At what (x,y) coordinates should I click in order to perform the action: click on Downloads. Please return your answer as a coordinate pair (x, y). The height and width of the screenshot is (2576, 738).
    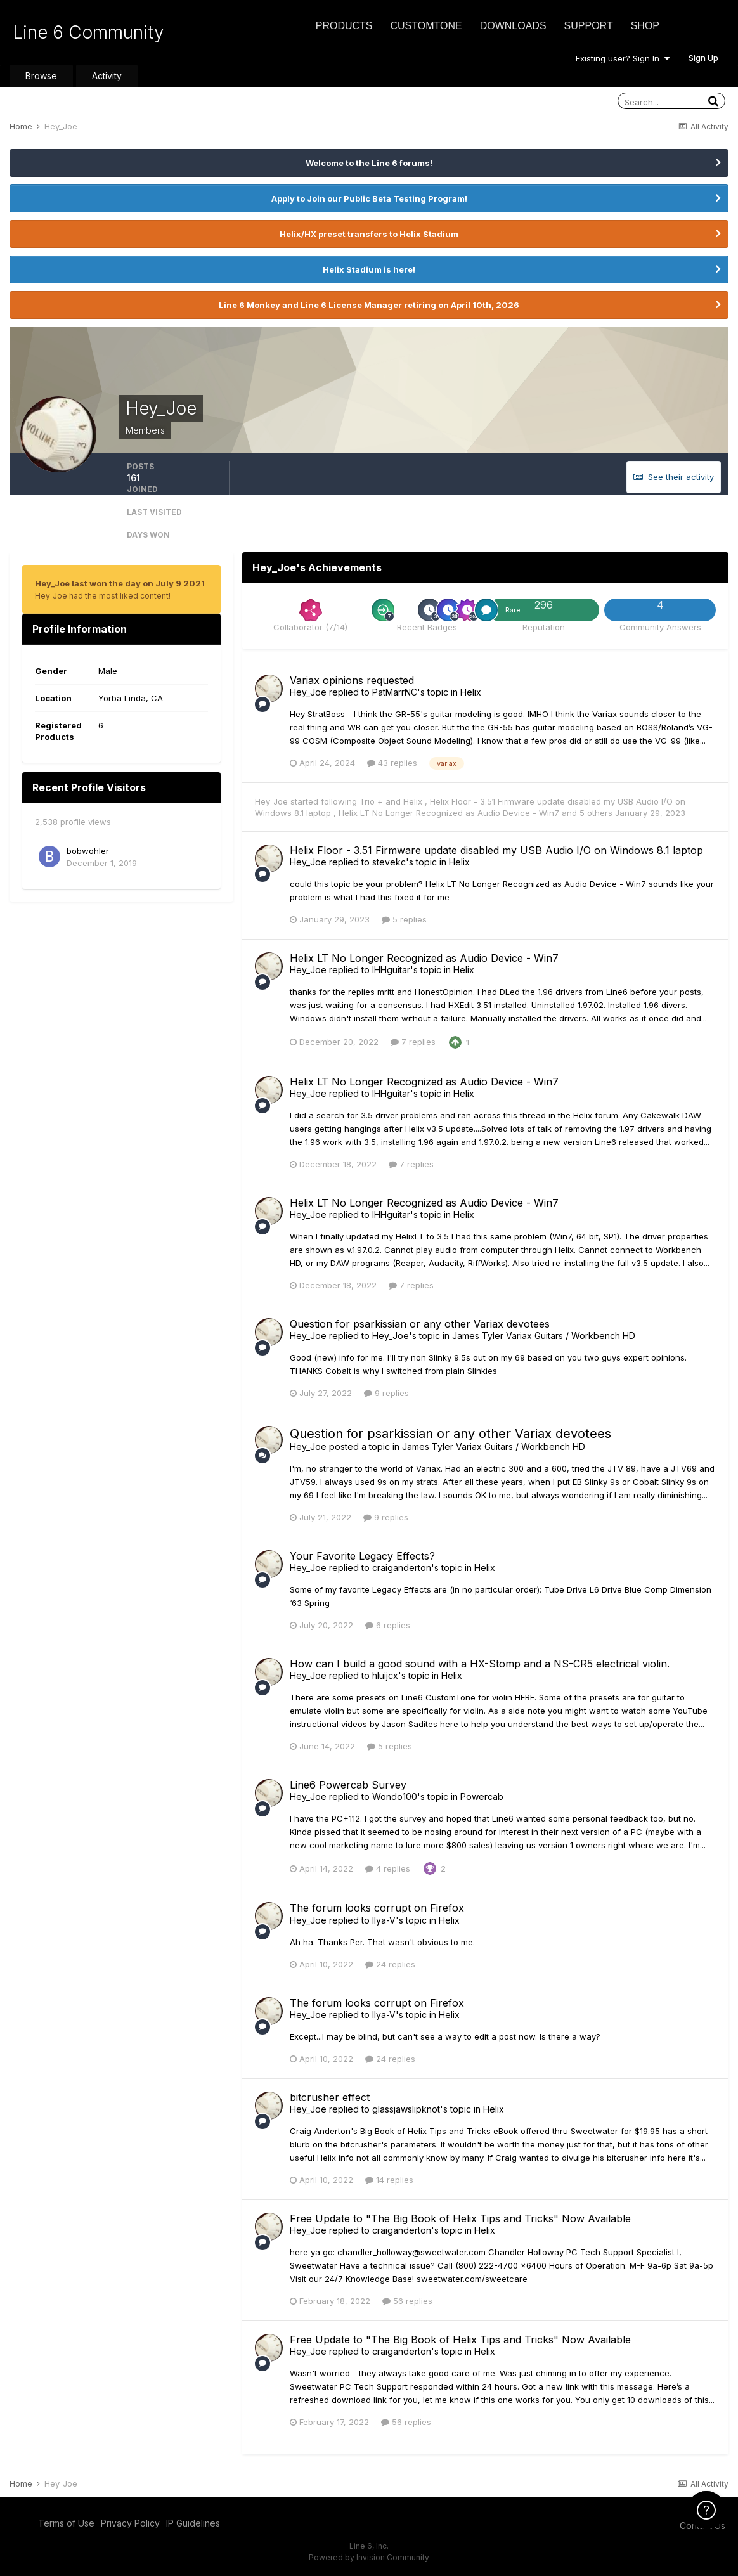
    Looking at the image, I should click on (513, 25).